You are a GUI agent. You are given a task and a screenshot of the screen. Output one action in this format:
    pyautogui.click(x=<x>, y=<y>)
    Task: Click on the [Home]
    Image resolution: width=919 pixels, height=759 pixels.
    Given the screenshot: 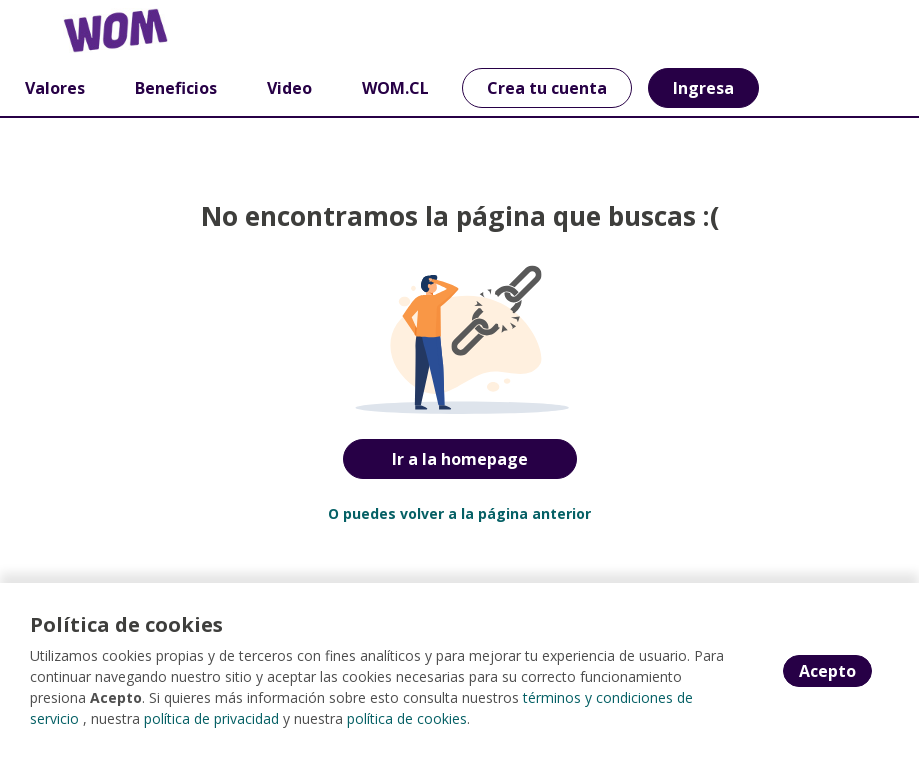 What is the action you would take?
    pyautogui.click(x=86, y=30)
    